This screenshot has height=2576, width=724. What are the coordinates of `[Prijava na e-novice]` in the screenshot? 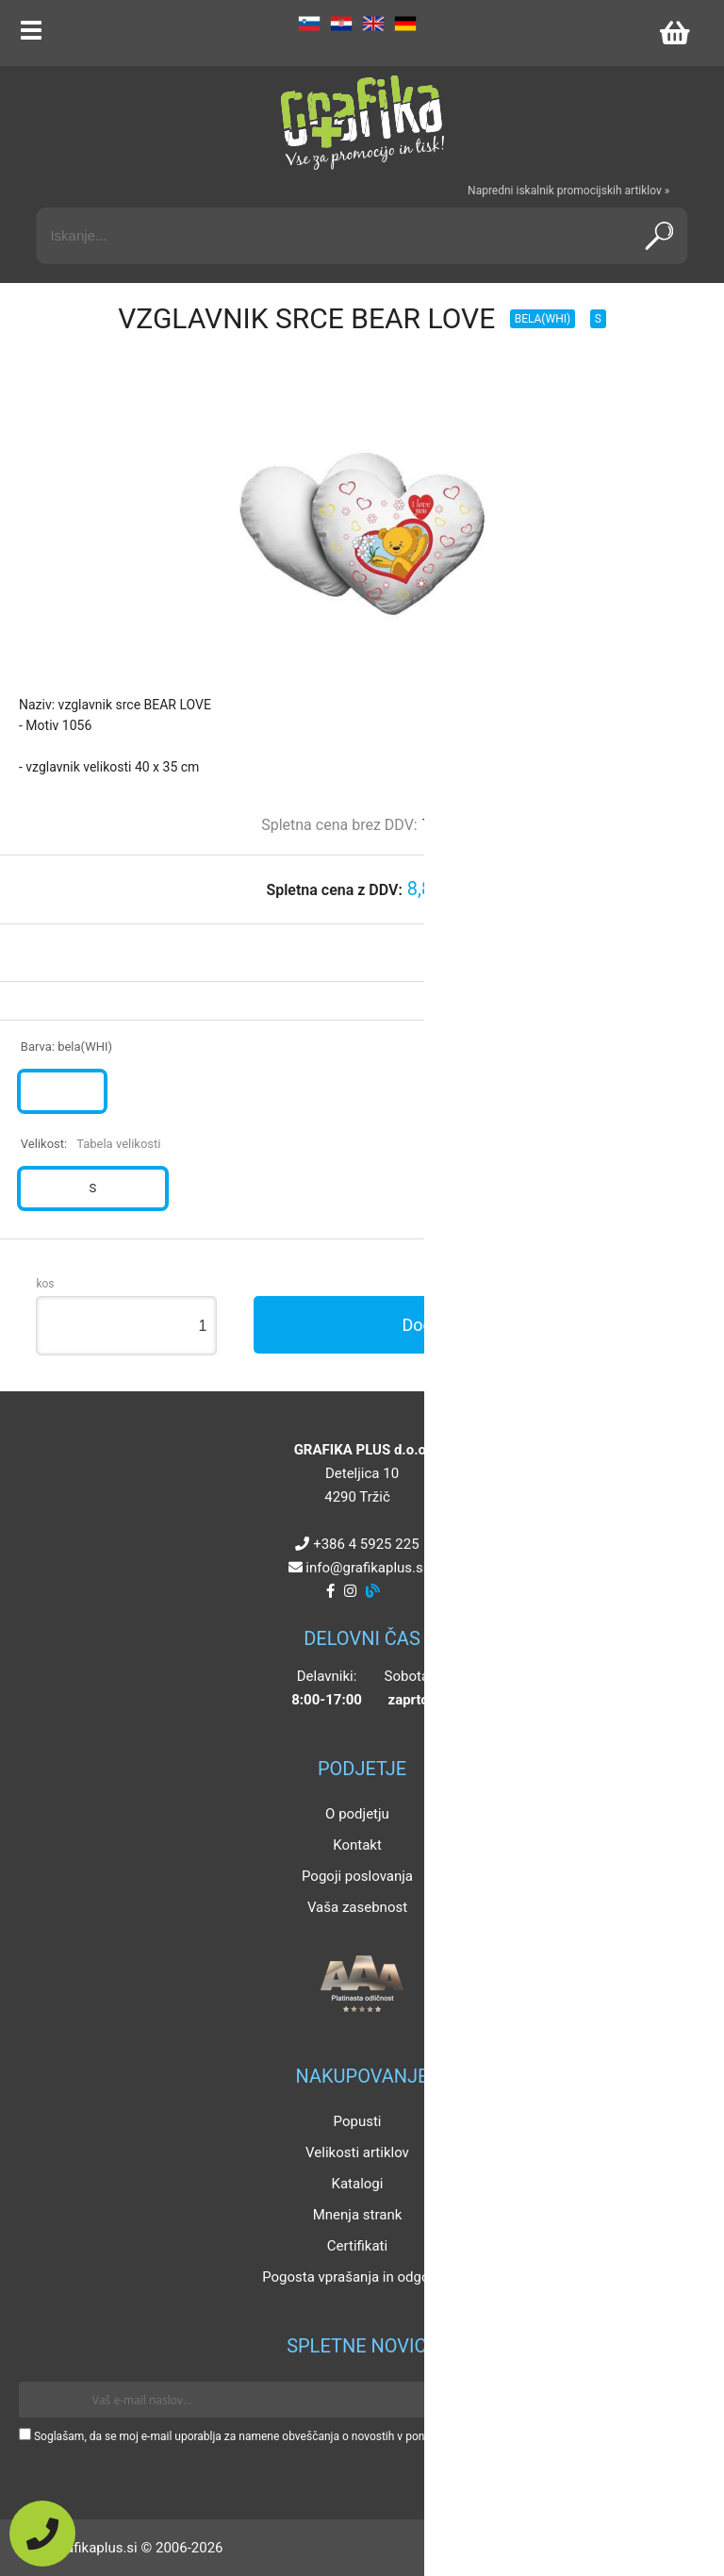 It's located at (678, 2400).